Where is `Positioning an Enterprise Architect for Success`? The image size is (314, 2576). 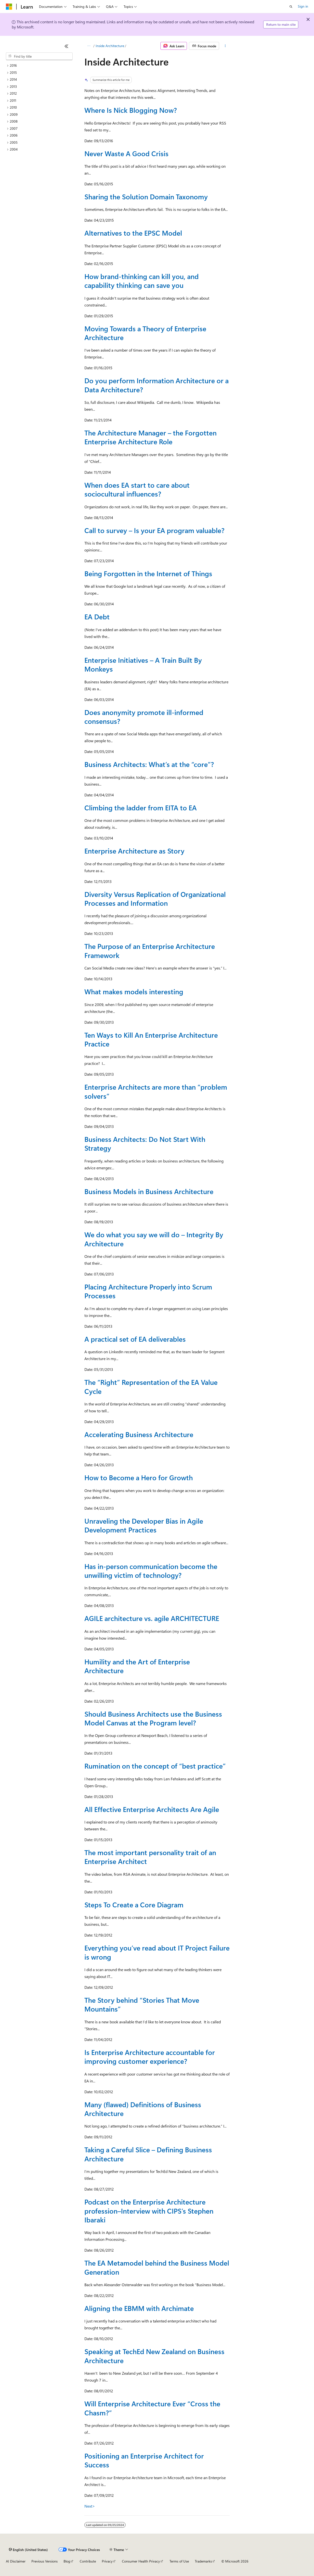
Positioning an Enterprise Architect for Success is located at coordinates (144, 2460).